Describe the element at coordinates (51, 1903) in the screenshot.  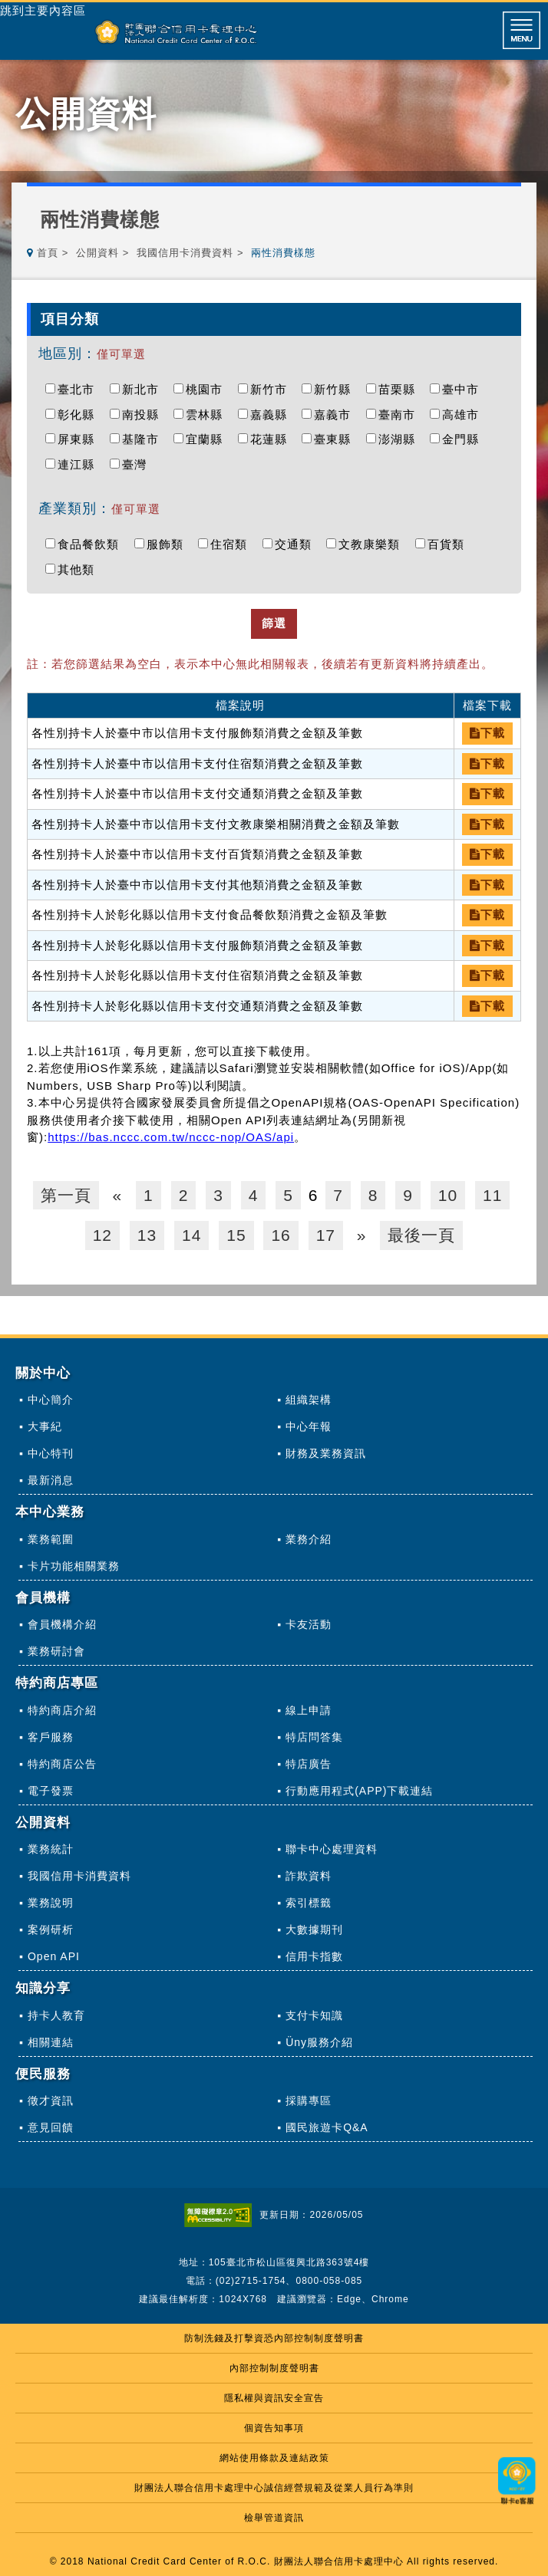
I see `業務說明` at that location.